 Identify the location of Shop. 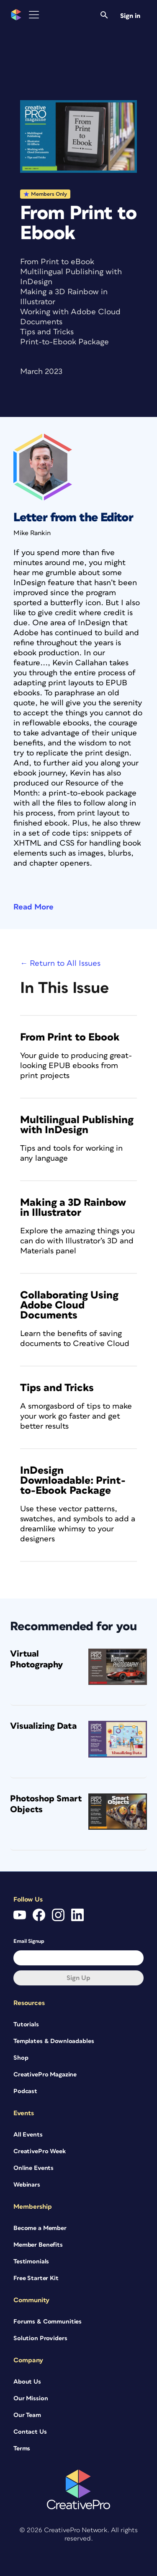
(20, 2058).